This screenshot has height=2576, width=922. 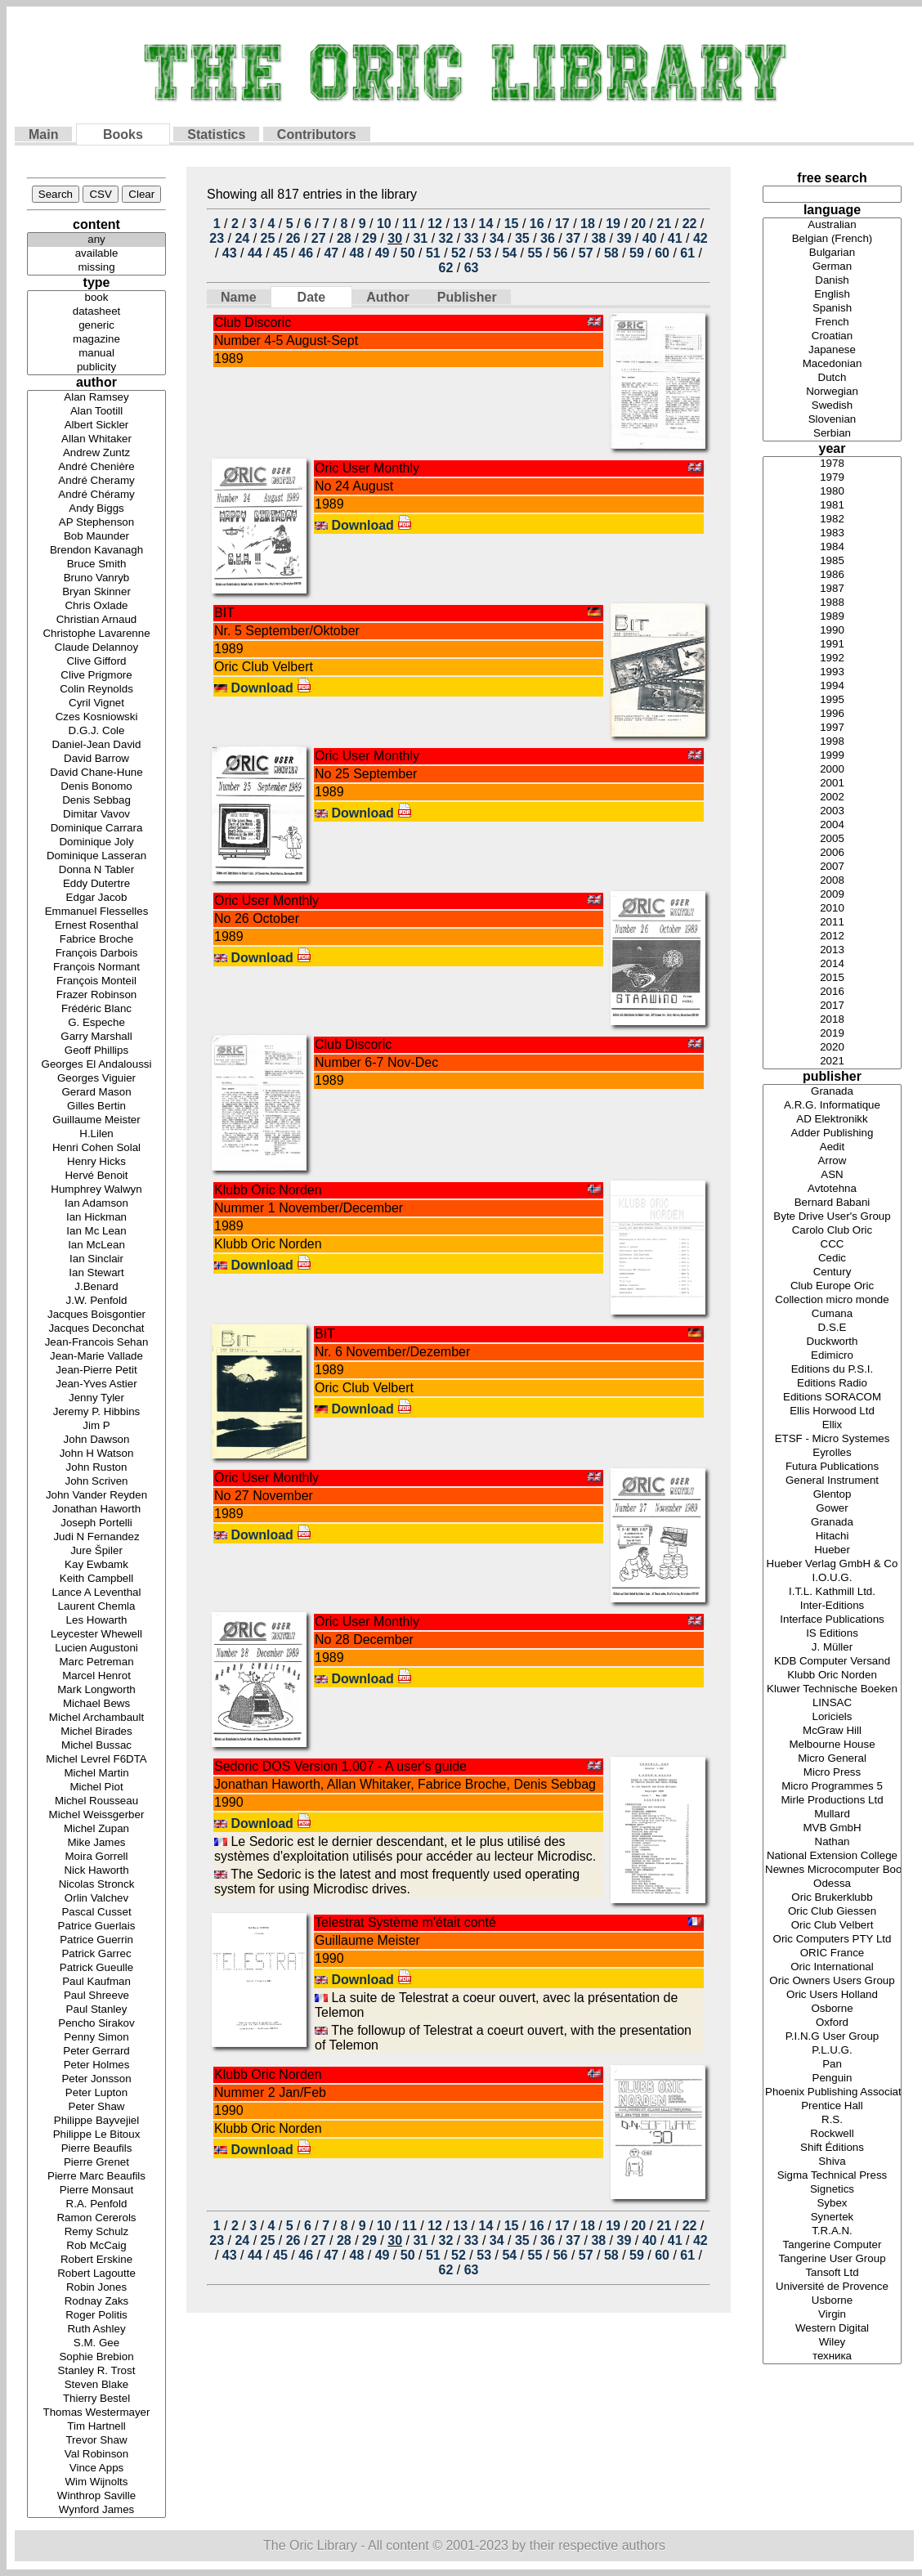 What do you see at coordinates (832, 1092) in the screenshot?
I see `Granada` at bounding box center [832, 1092].